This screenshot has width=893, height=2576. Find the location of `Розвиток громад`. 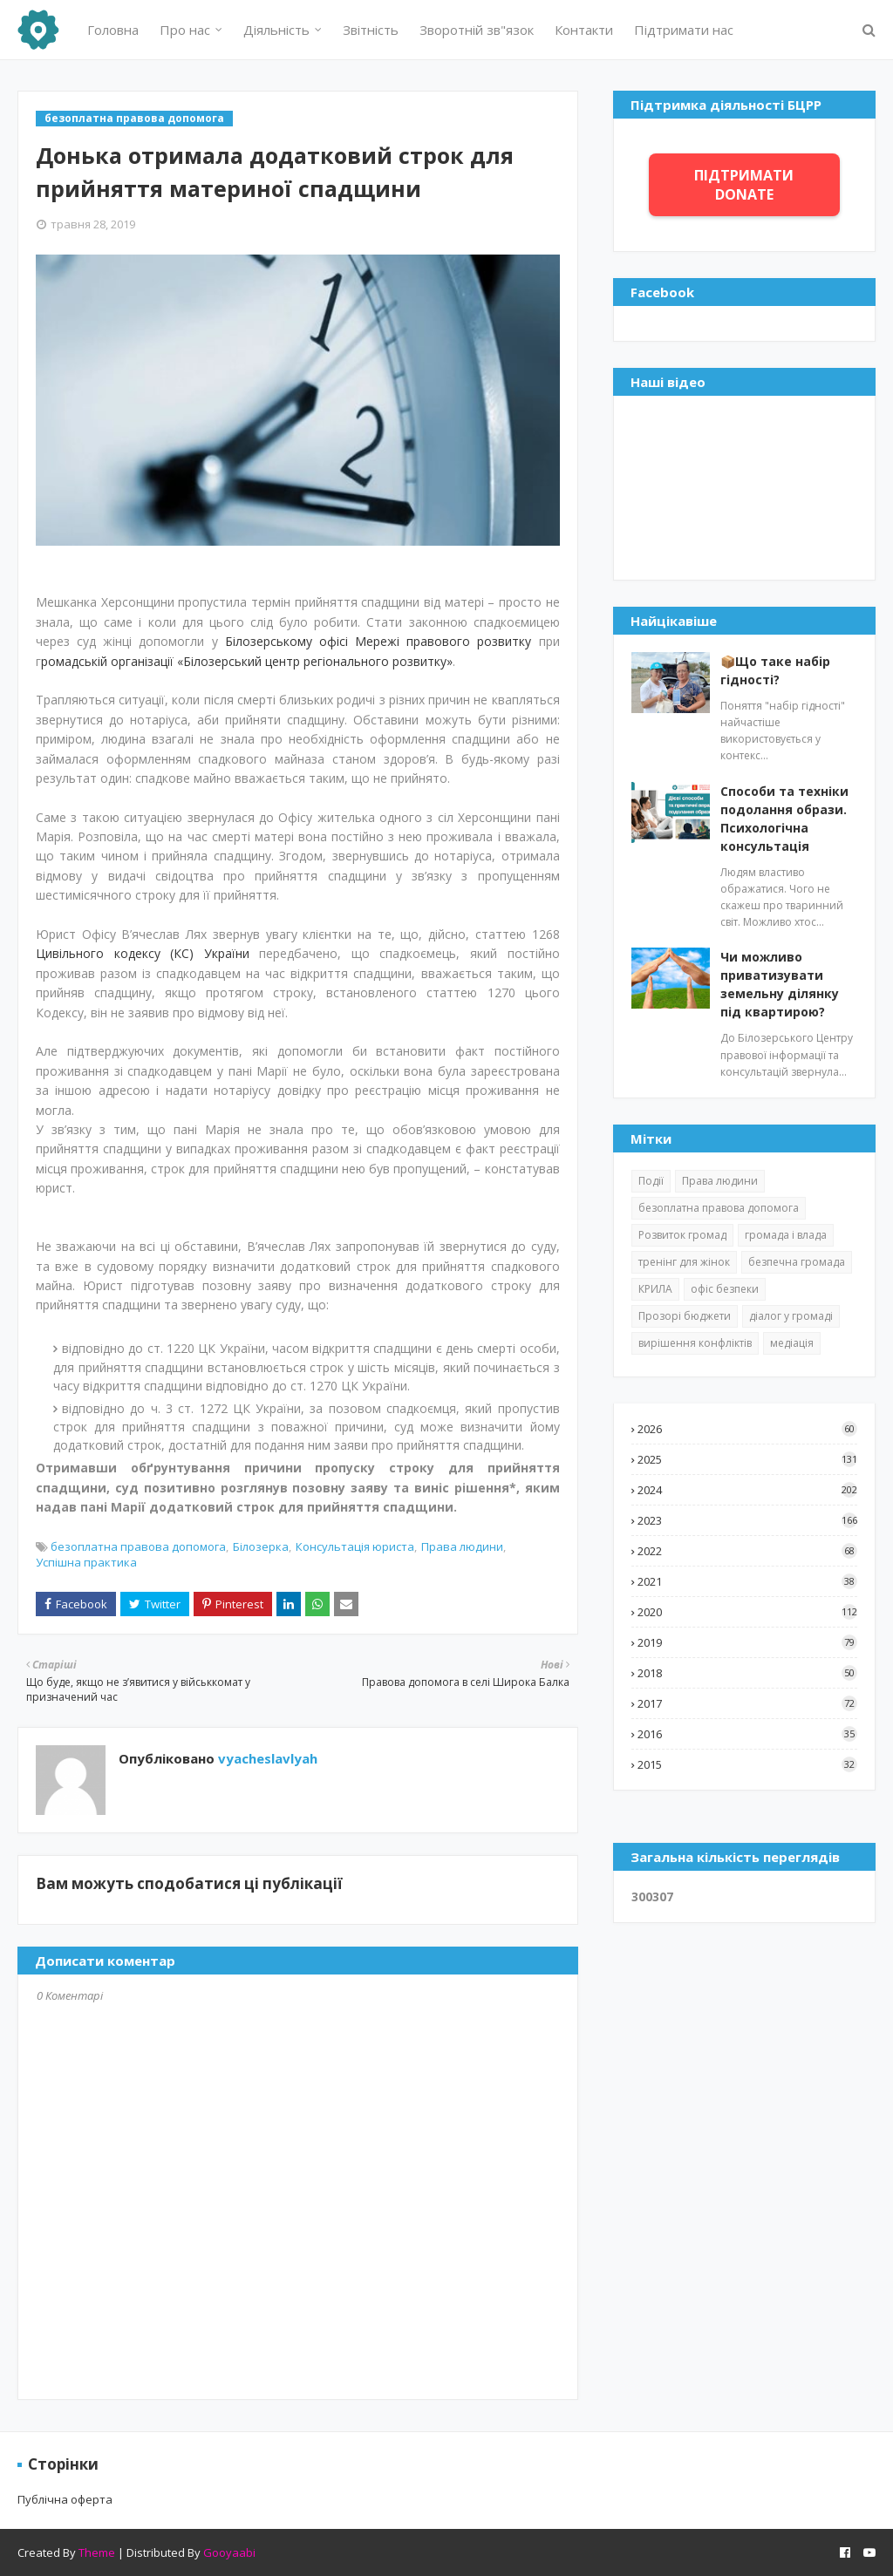

Розвиток громад is located at coordinates (682, 1234).